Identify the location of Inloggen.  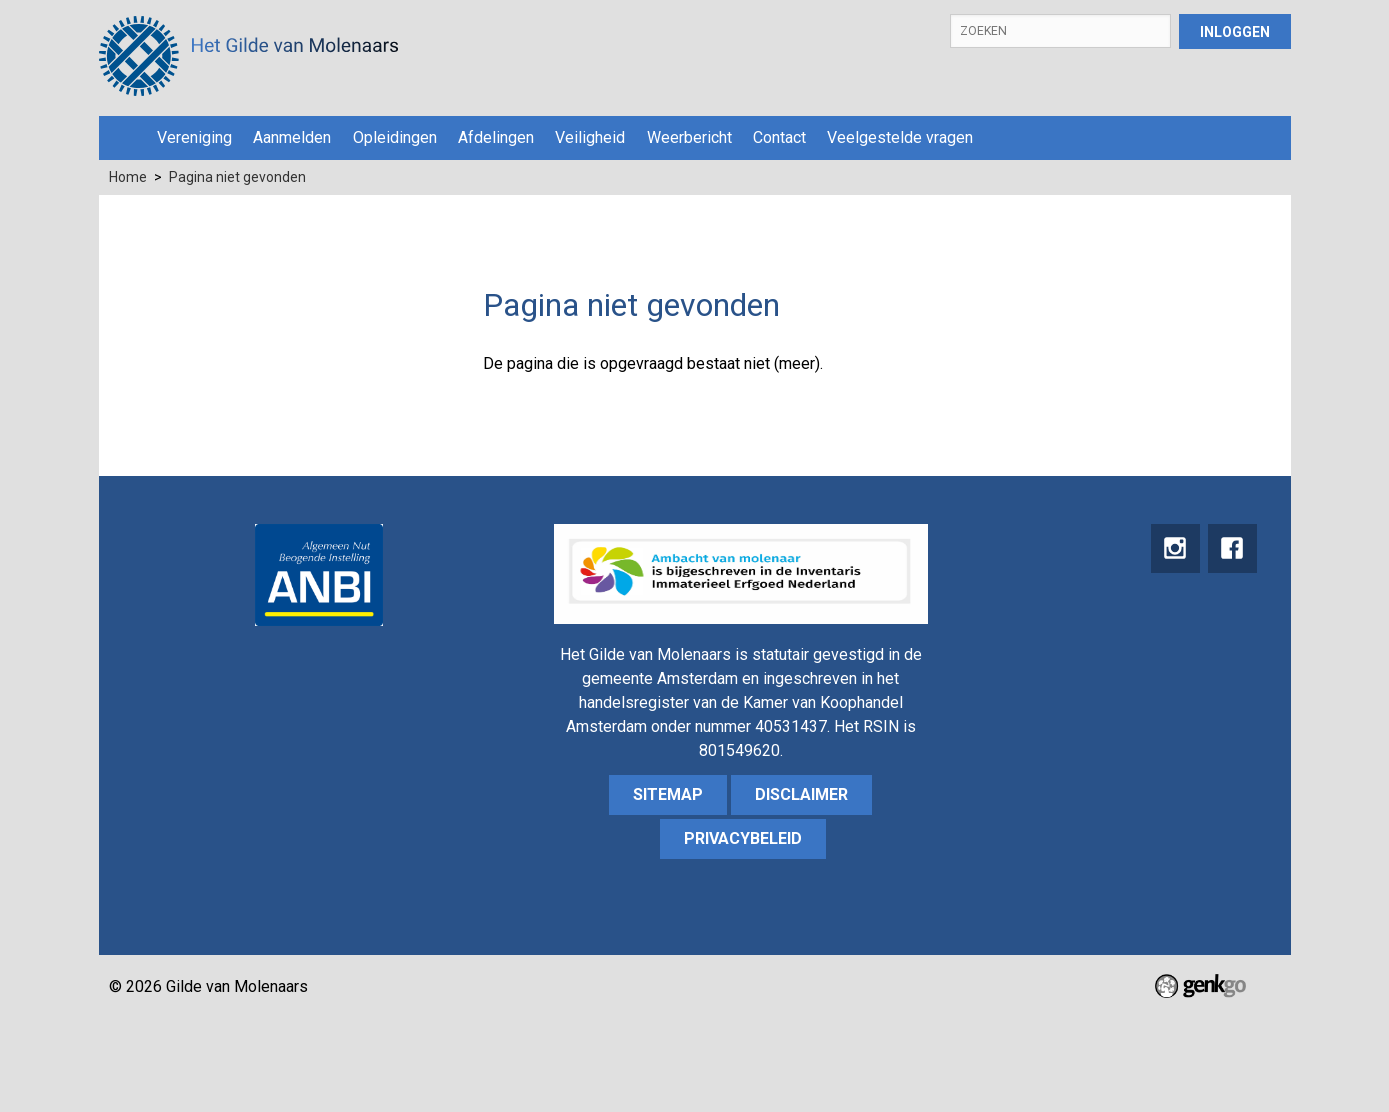
(1235, 32).